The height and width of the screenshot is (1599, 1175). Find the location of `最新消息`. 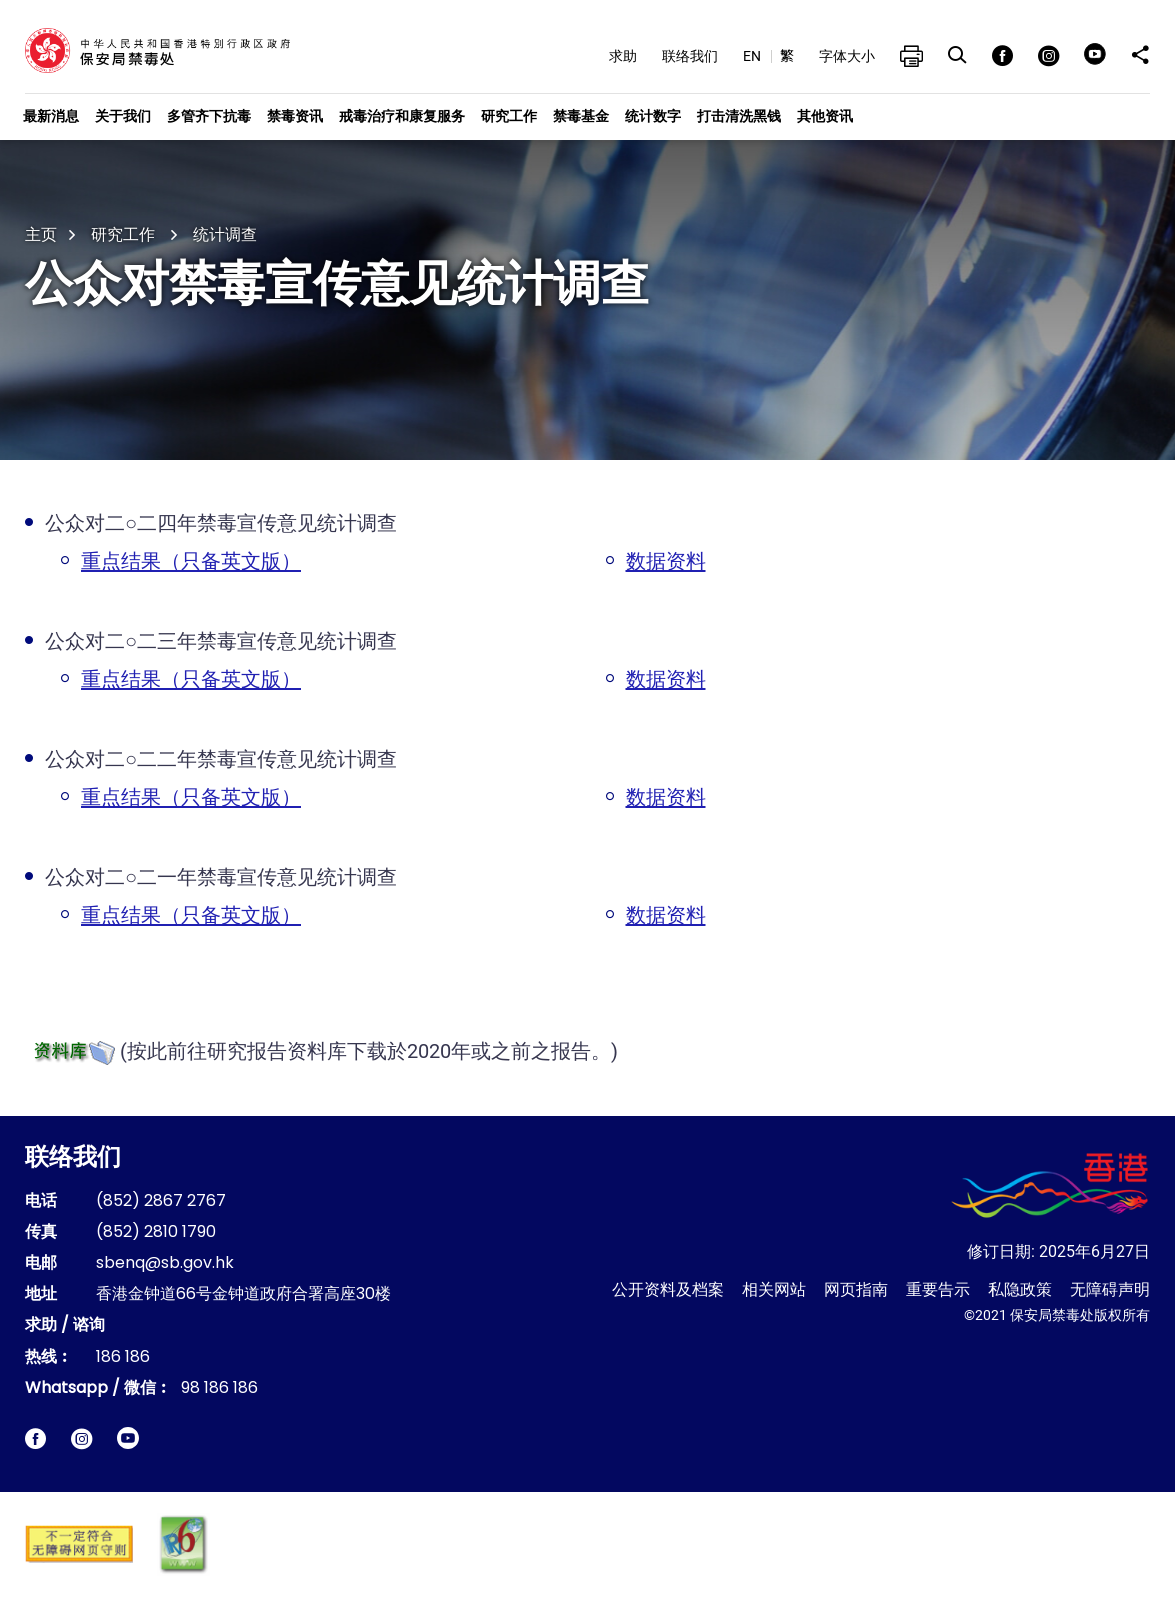

最新消息 is located at coordinates (51, 116).